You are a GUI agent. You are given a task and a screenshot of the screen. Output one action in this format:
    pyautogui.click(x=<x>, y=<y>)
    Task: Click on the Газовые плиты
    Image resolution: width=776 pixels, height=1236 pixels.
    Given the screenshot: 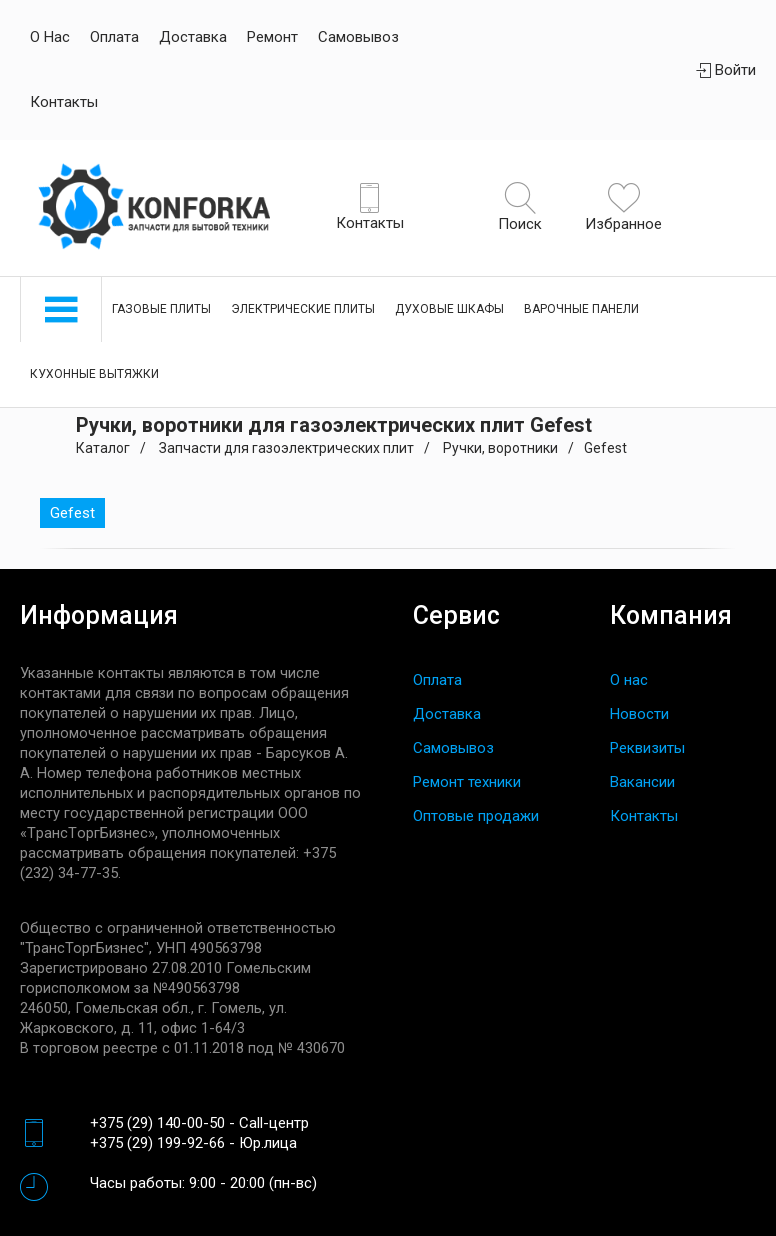 What is the action you would take?
    pyautogui.click(x=161, y=309)
    